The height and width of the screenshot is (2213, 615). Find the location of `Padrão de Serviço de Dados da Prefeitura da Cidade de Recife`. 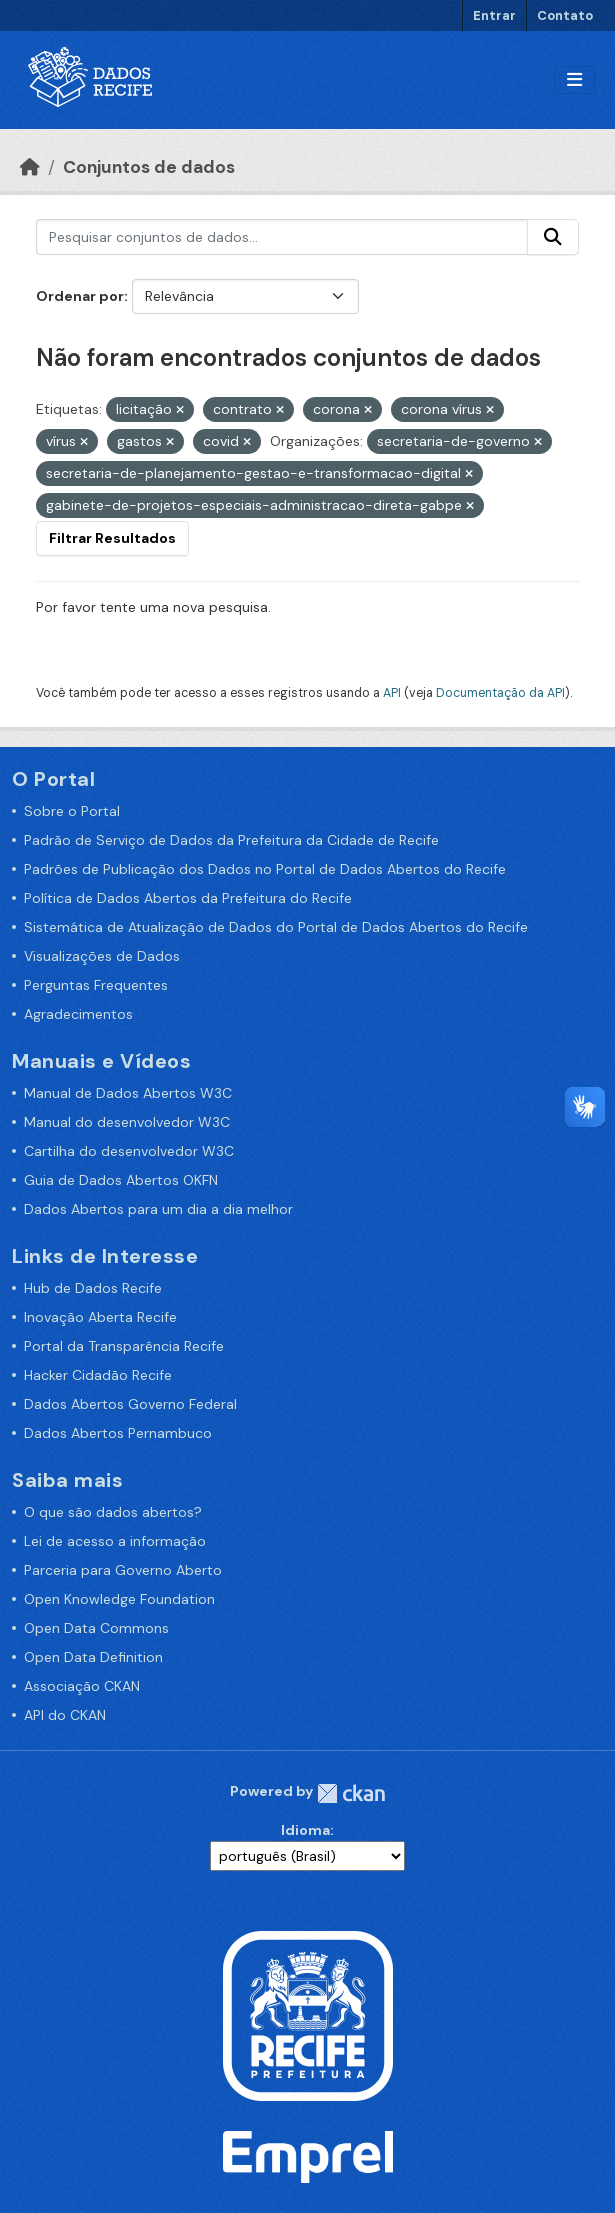

Padrão de Serviço de Dados da Prefeitura da Cidade de Recife is located at coordinates (231, 840).